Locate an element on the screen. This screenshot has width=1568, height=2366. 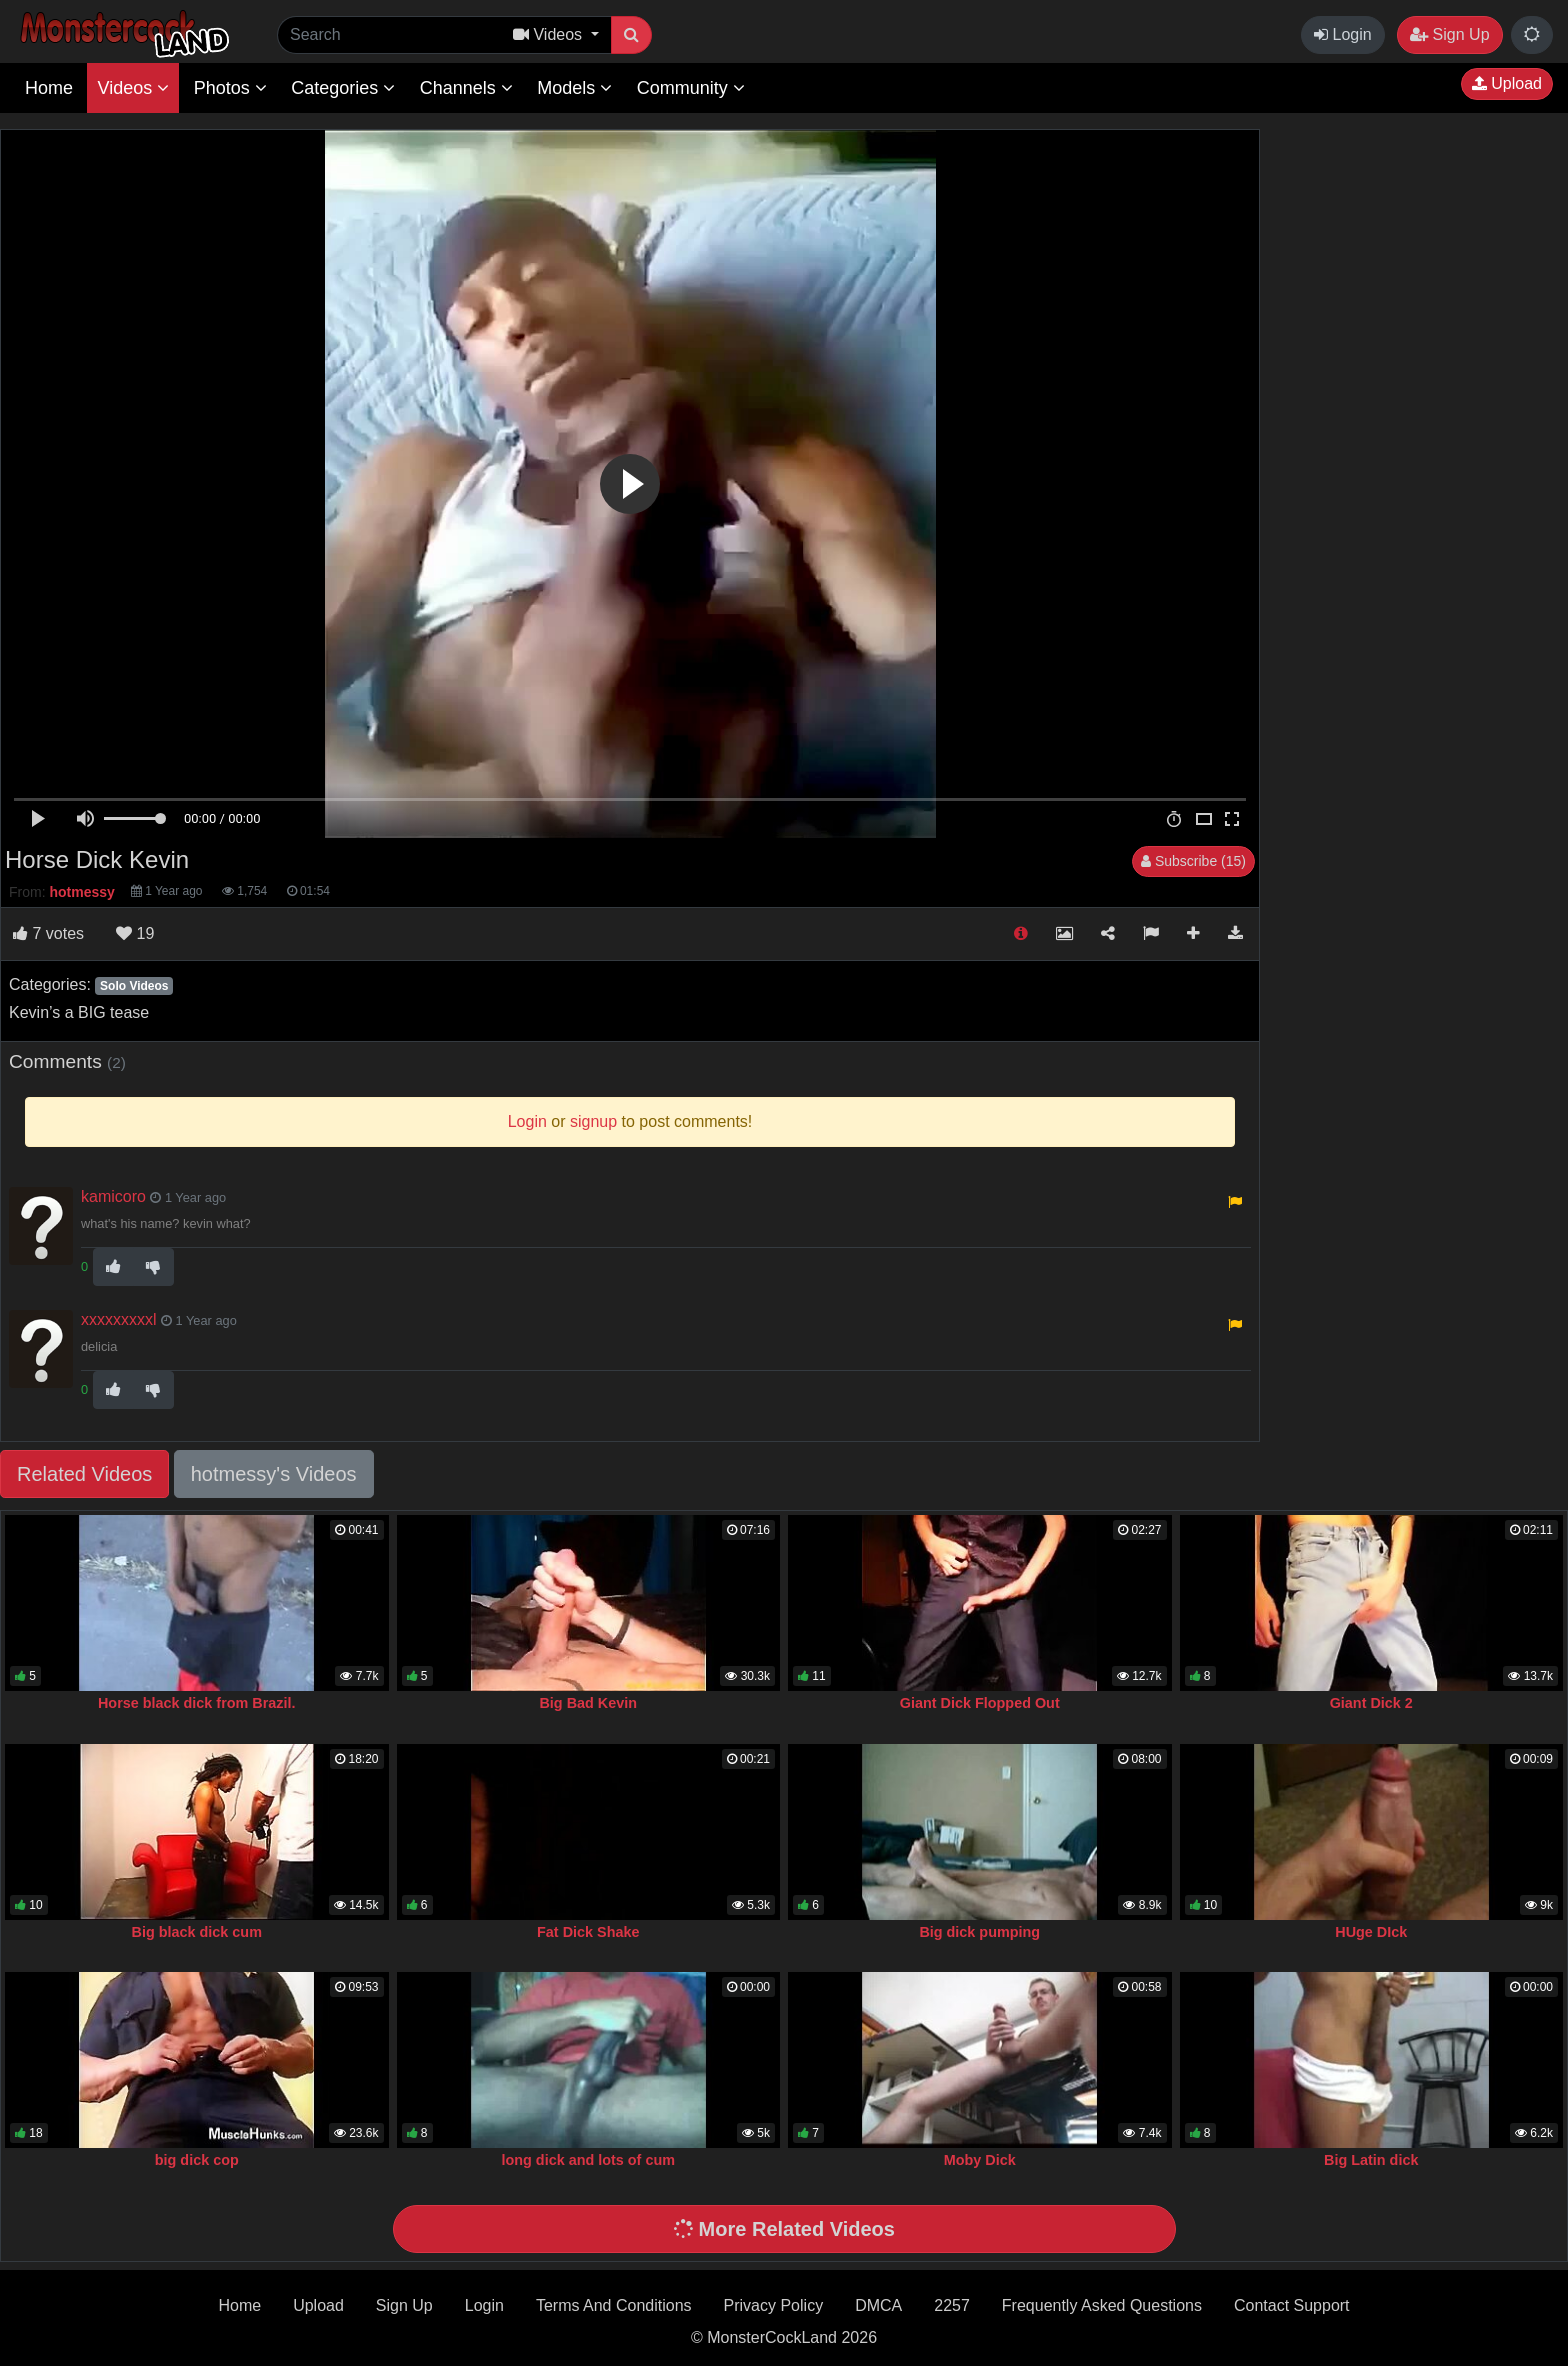
Channels is located at coordinates (466, 88).